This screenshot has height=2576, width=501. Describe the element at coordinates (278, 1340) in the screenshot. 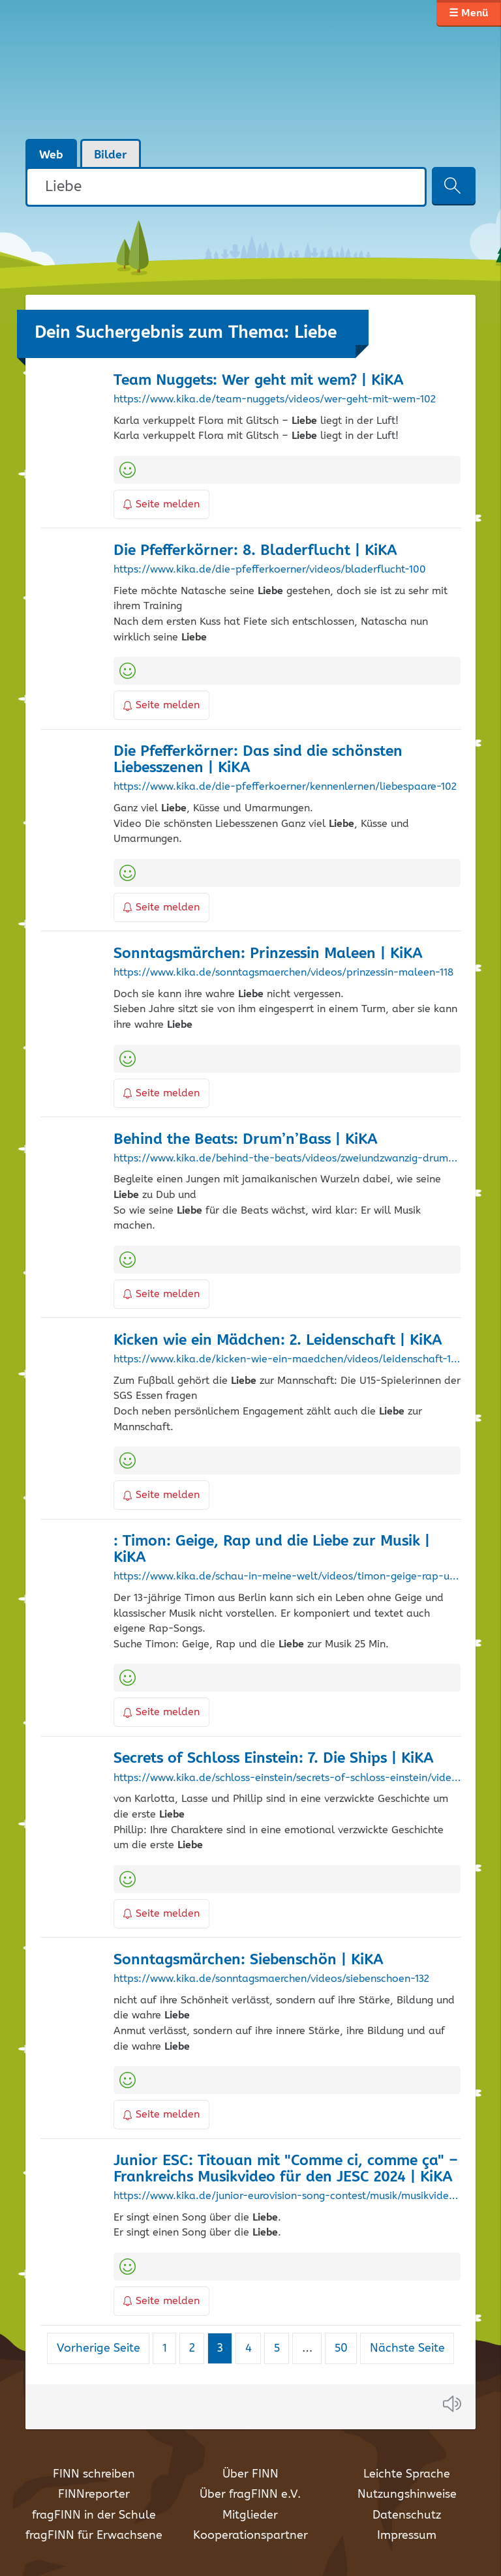

I see `Kicken wie ein Mädchen: 2. Leidenschaft | KiKA` at that location.